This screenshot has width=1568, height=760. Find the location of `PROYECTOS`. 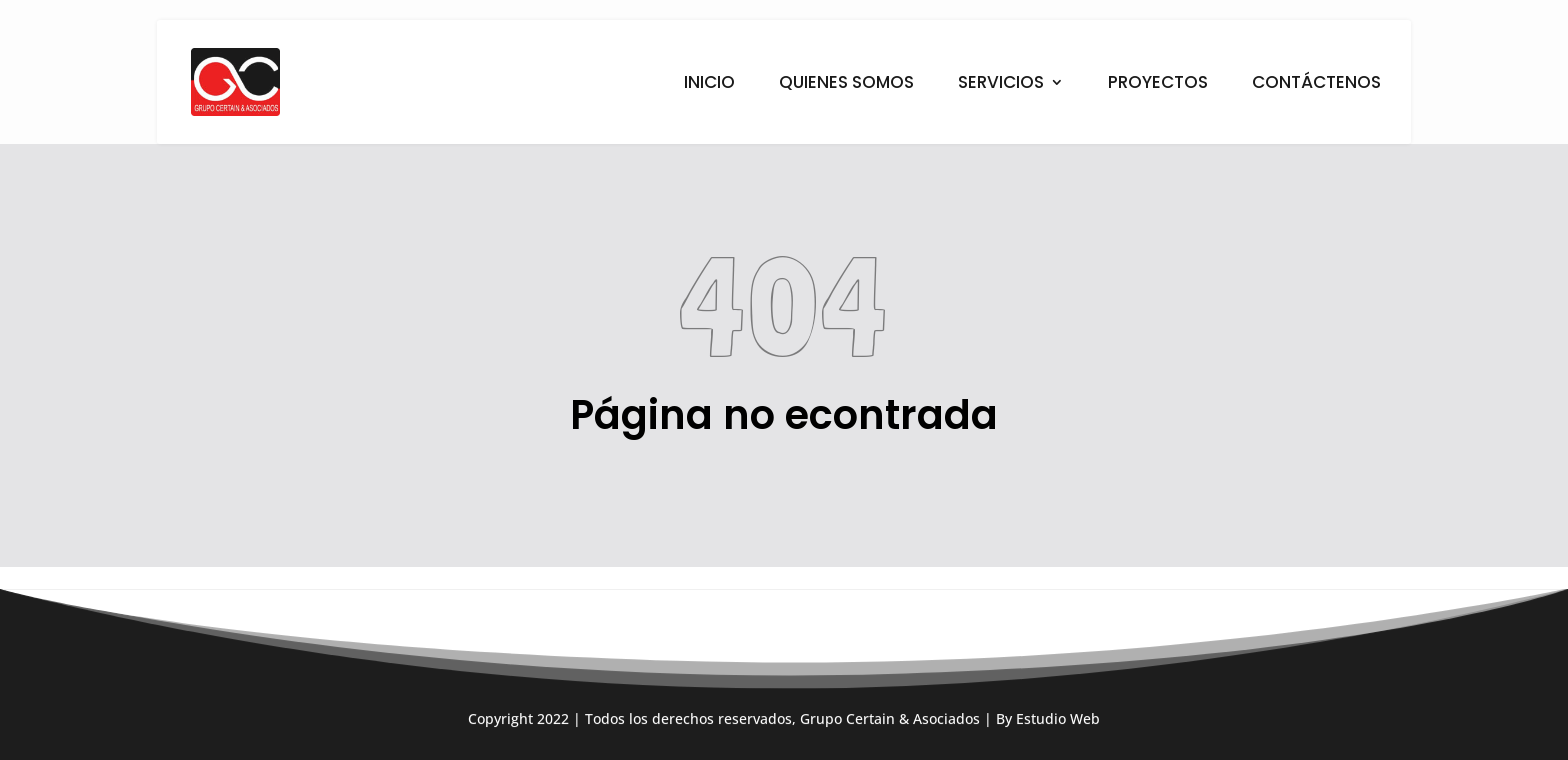

PROYECTOS is located at coordinates (1158, 84).